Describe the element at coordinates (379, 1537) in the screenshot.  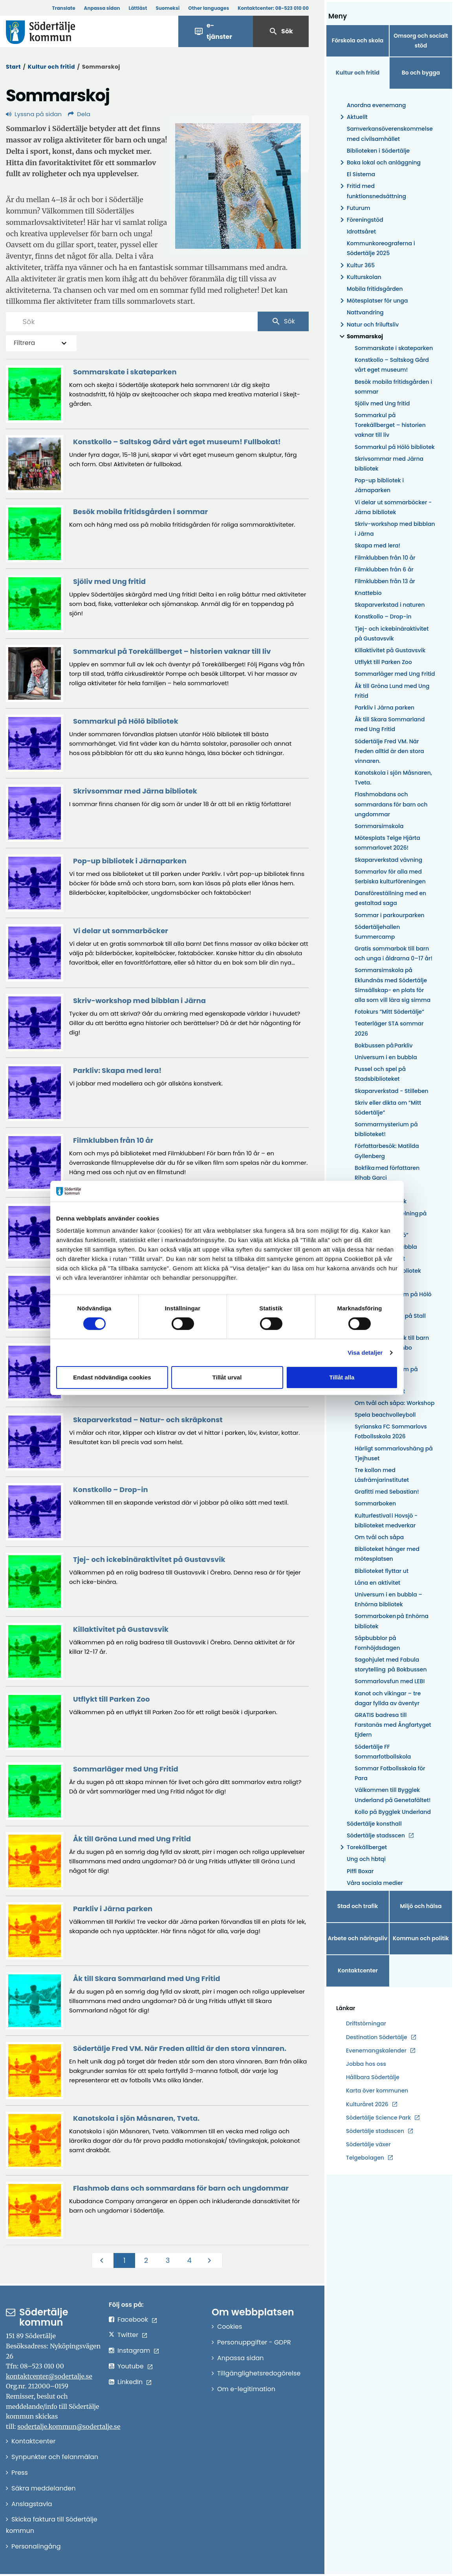
I see `Om tvål och såpa` at that location.